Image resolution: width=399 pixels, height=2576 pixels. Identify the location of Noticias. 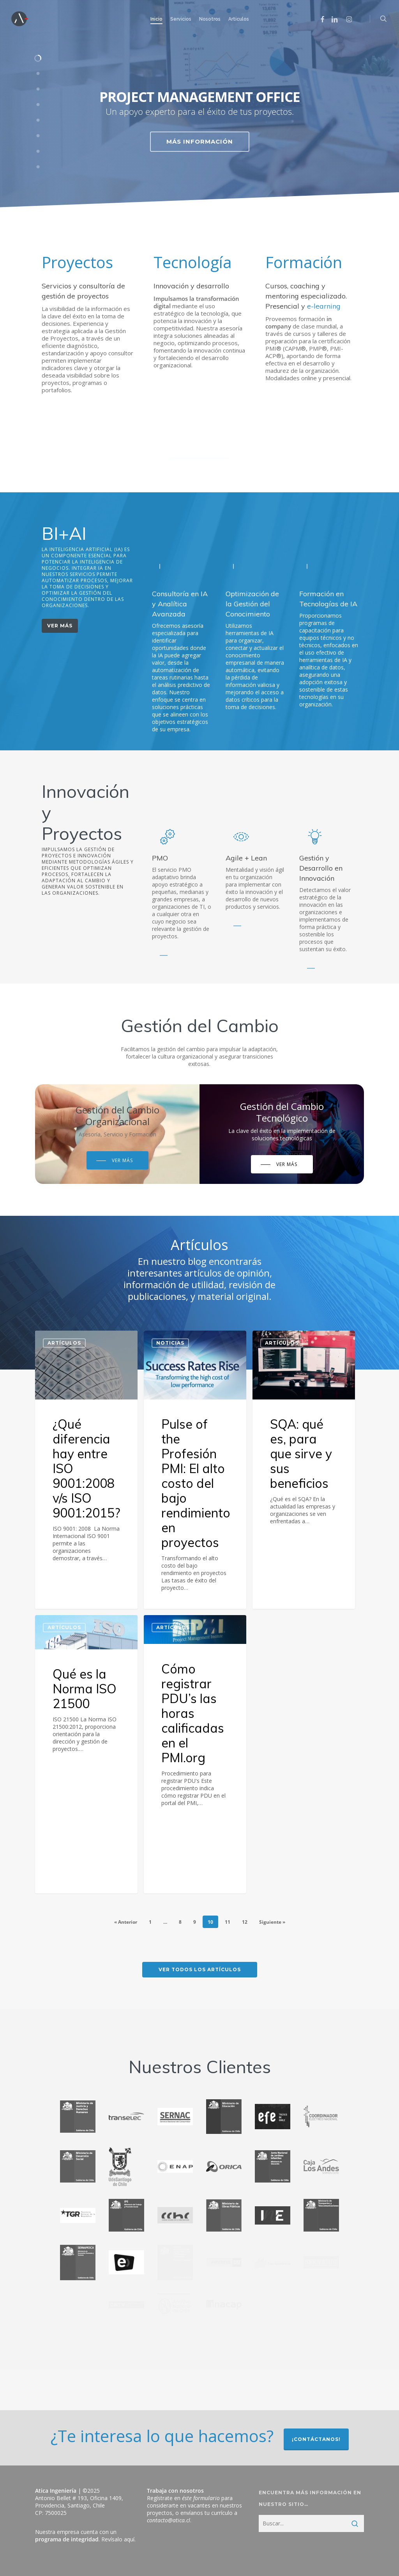
(170, 1350).